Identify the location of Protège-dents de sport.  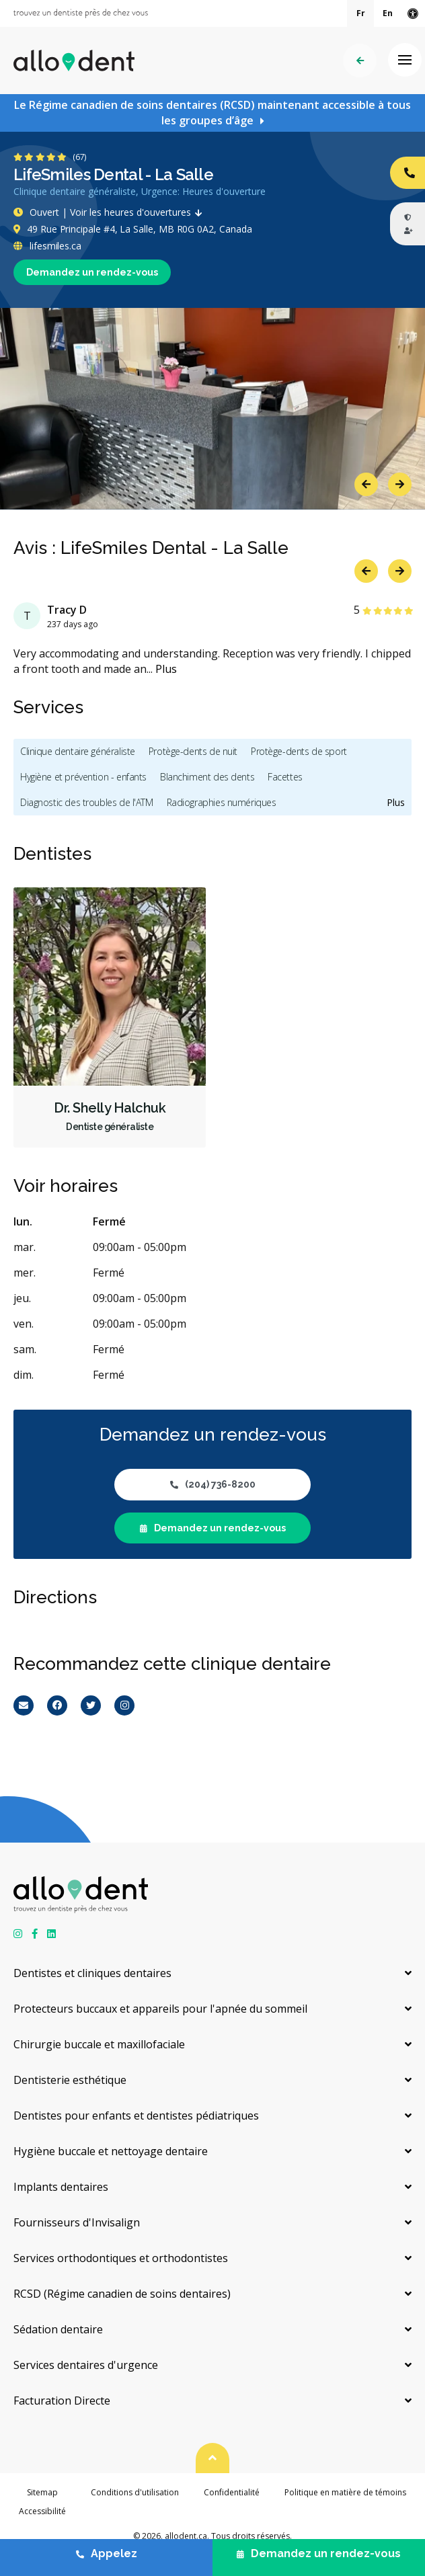
(299, 751).